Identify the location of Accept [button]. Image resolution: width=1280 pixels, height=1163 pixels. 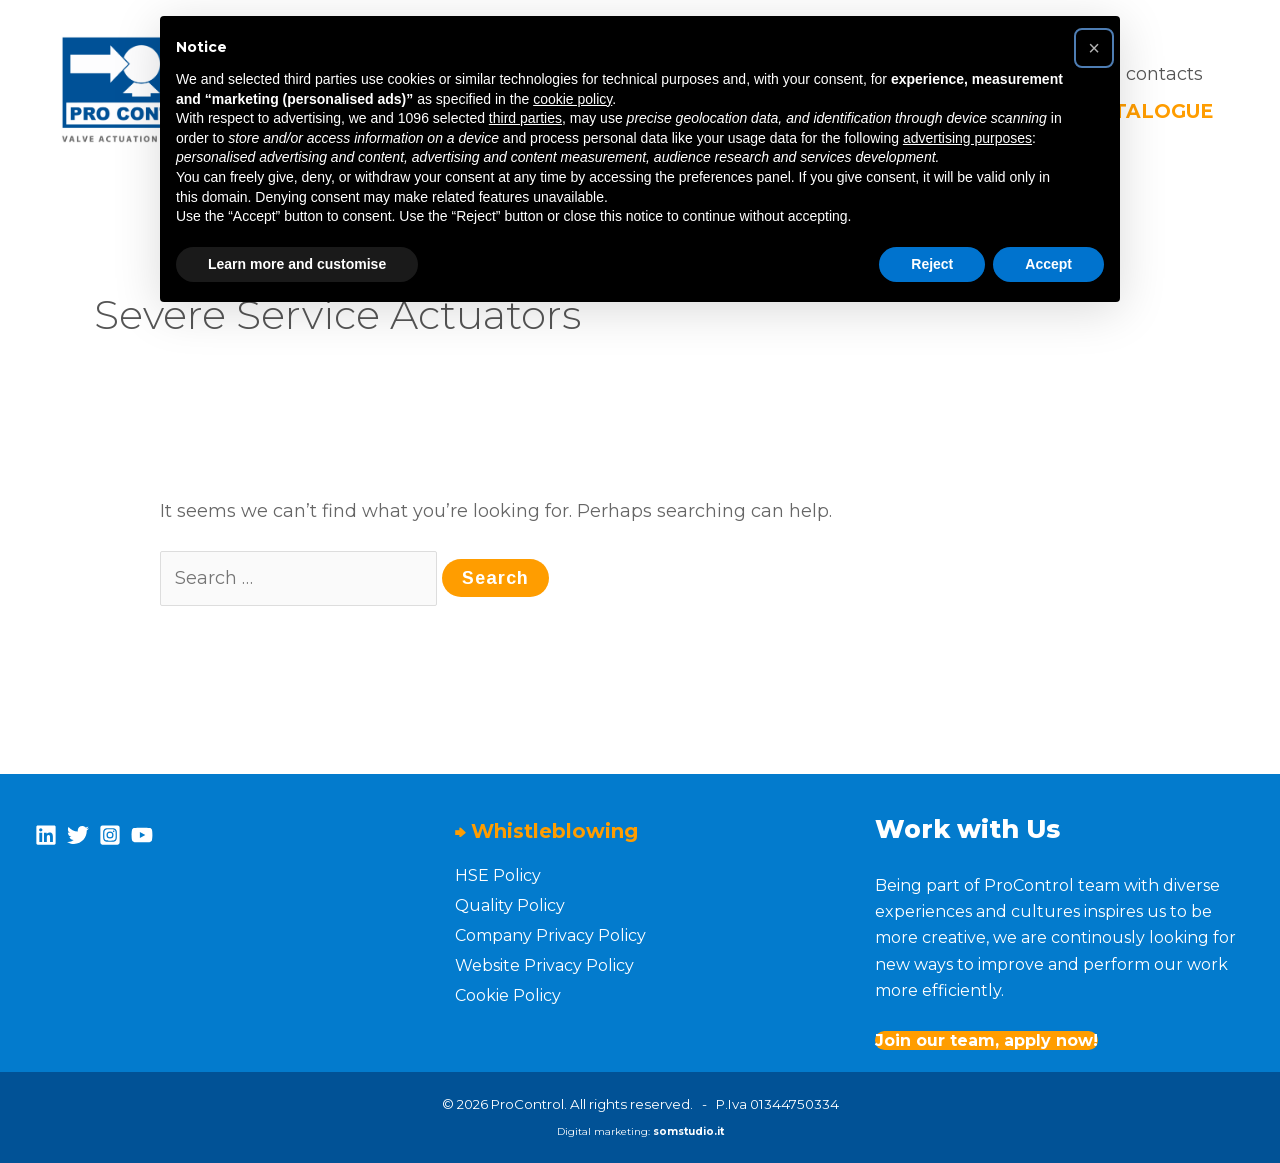
(1048, 264).